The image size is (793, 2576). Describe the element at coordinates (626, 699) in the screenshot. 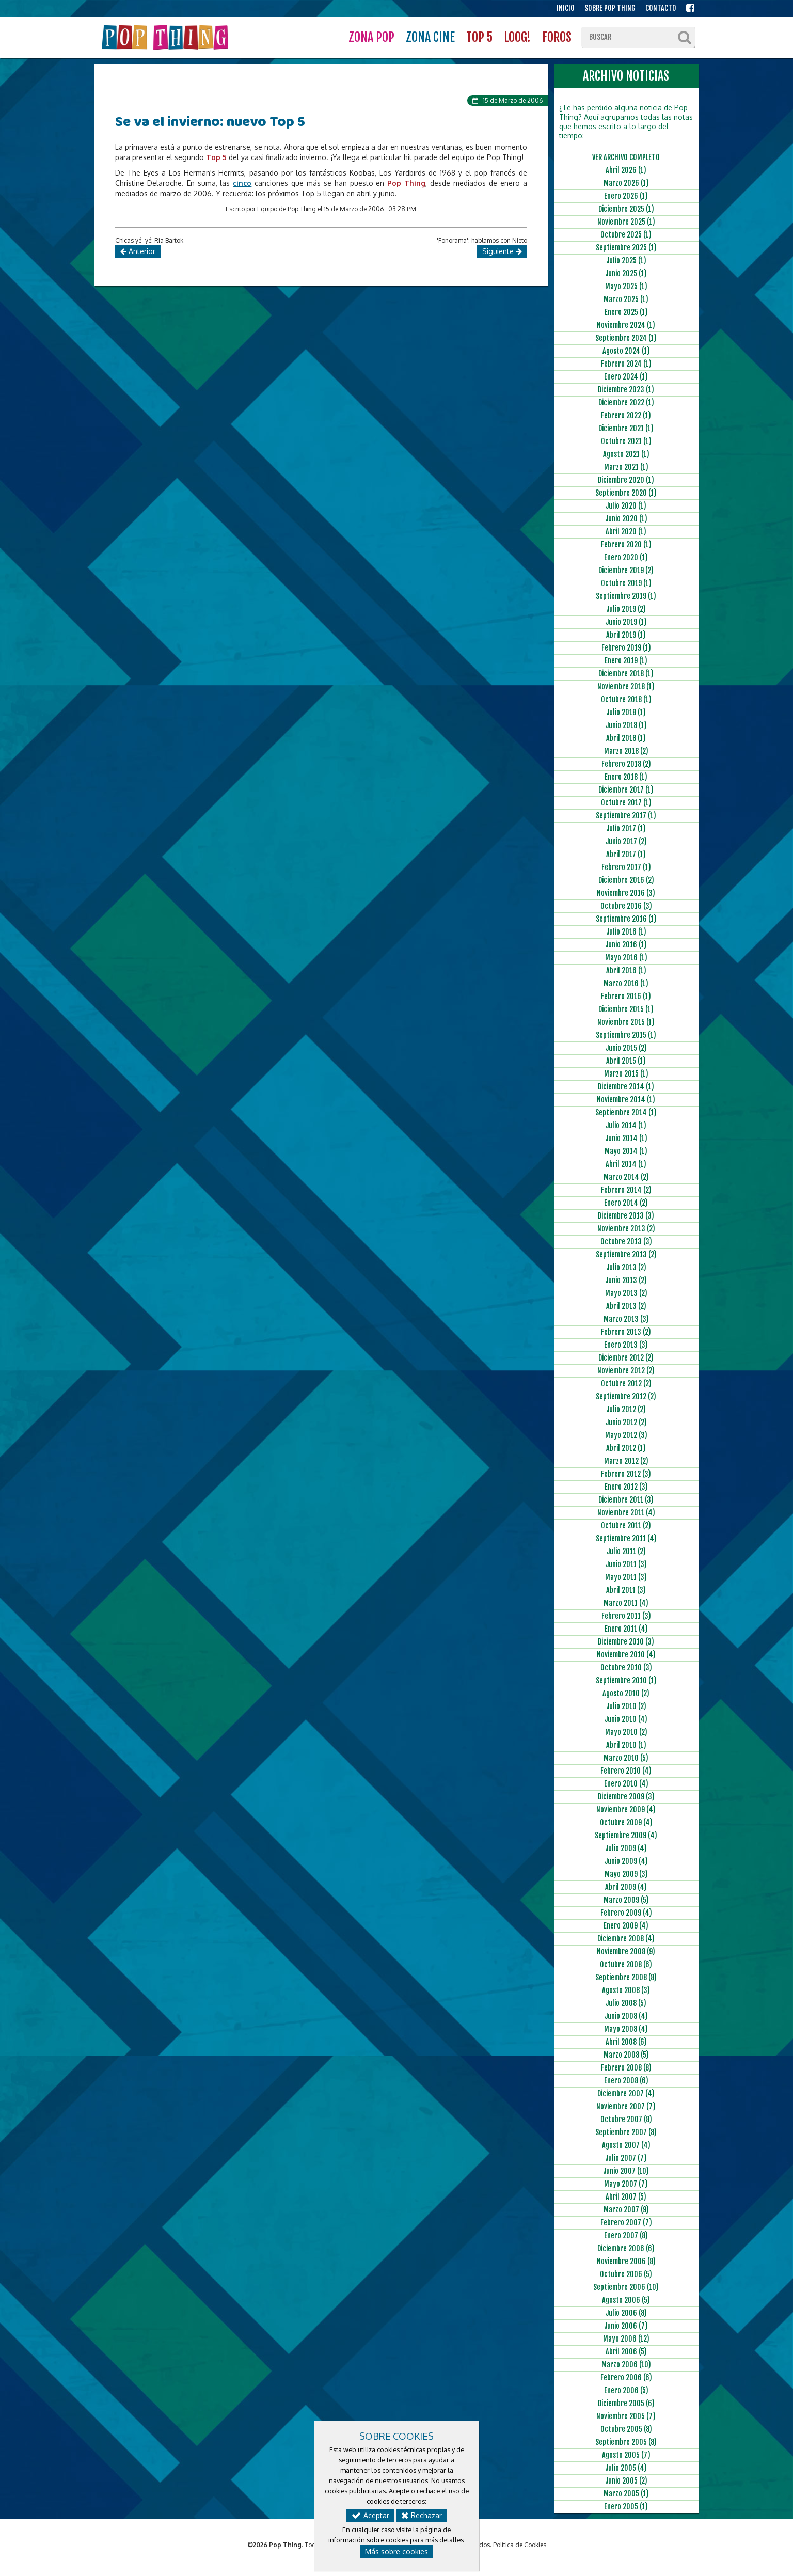

I see `Octubre 2018 (1)` at that location.